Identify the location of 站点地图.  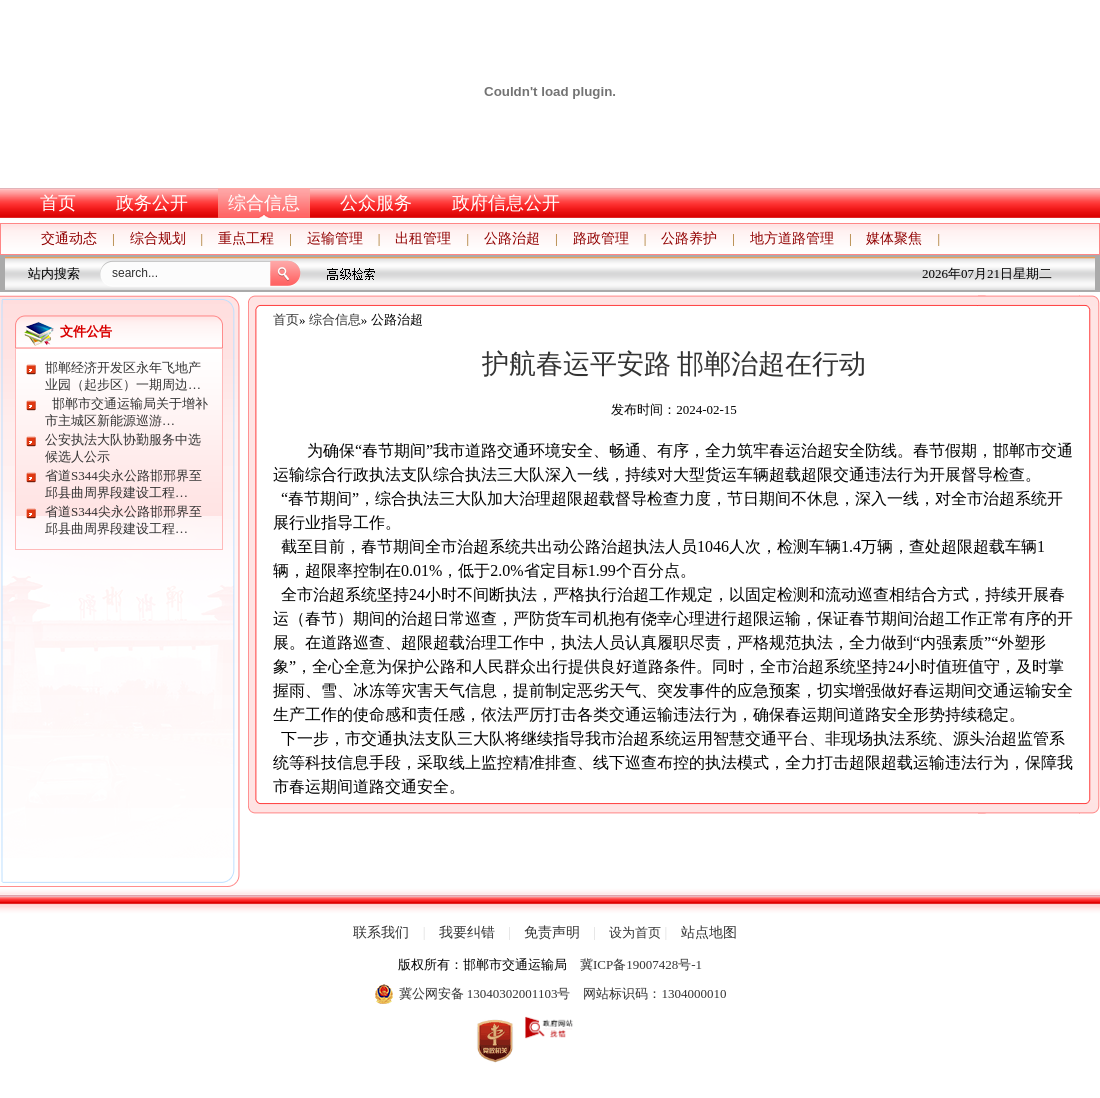
(709, 933).